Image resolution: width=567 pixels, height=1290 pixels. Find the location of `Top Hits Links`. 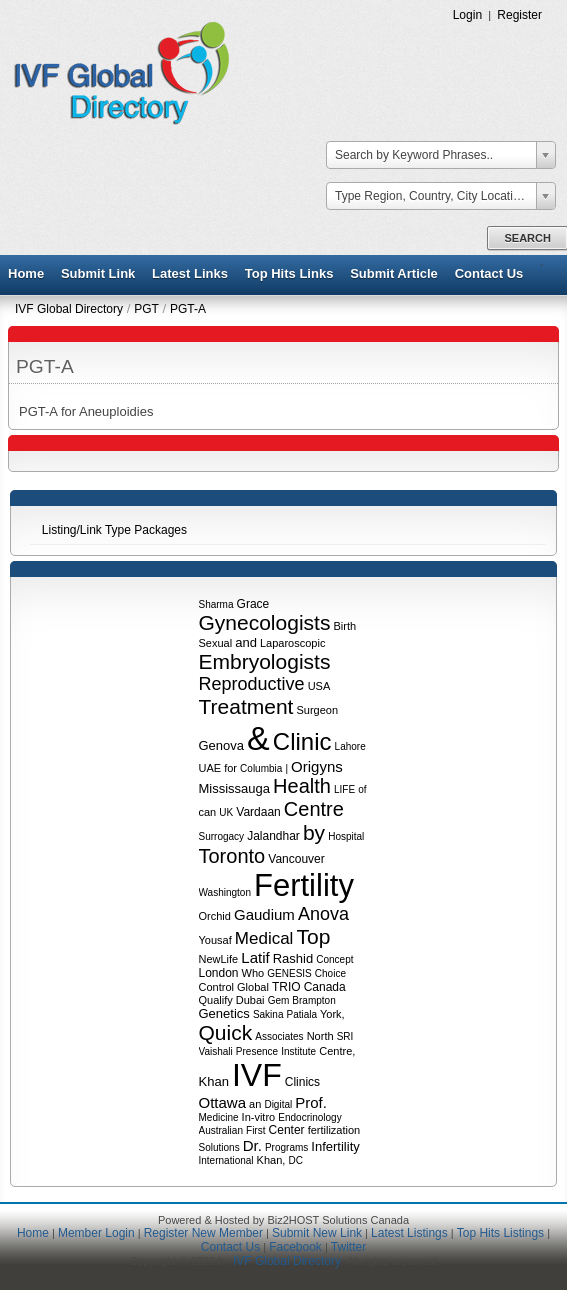

Top Hits Links is located at coordinates (289, 273).